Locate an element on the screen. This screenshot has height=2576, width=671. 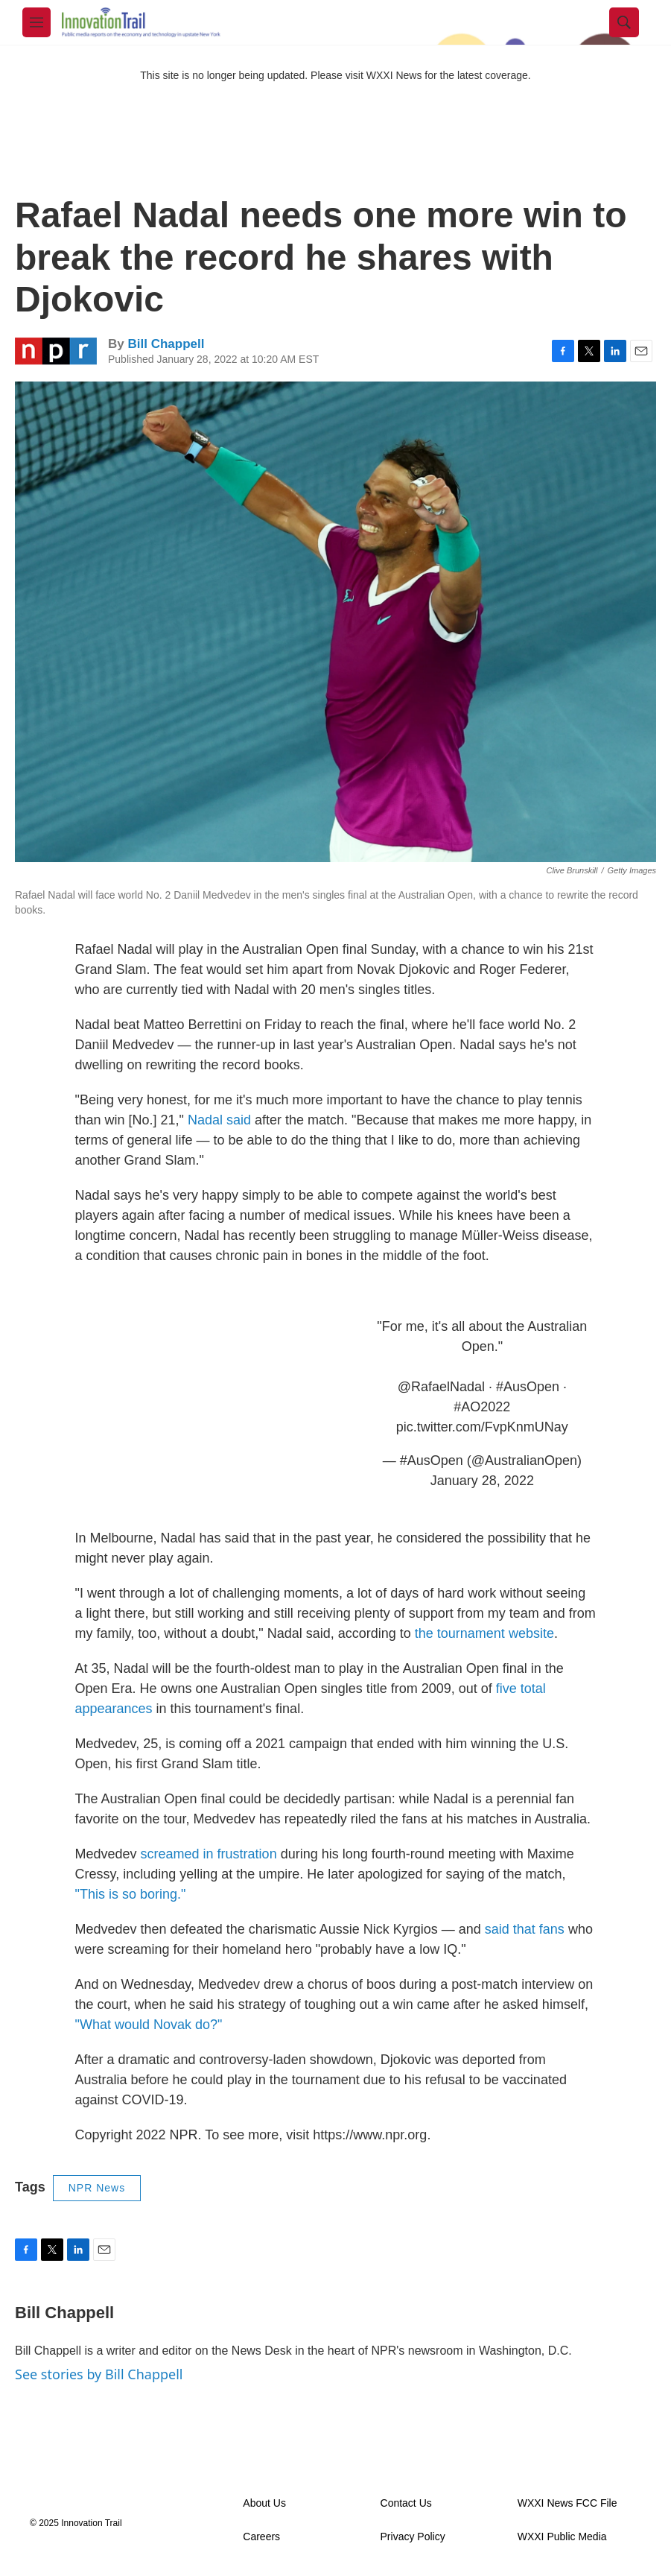
#AusOpen is located at coordinates (527, 1386).